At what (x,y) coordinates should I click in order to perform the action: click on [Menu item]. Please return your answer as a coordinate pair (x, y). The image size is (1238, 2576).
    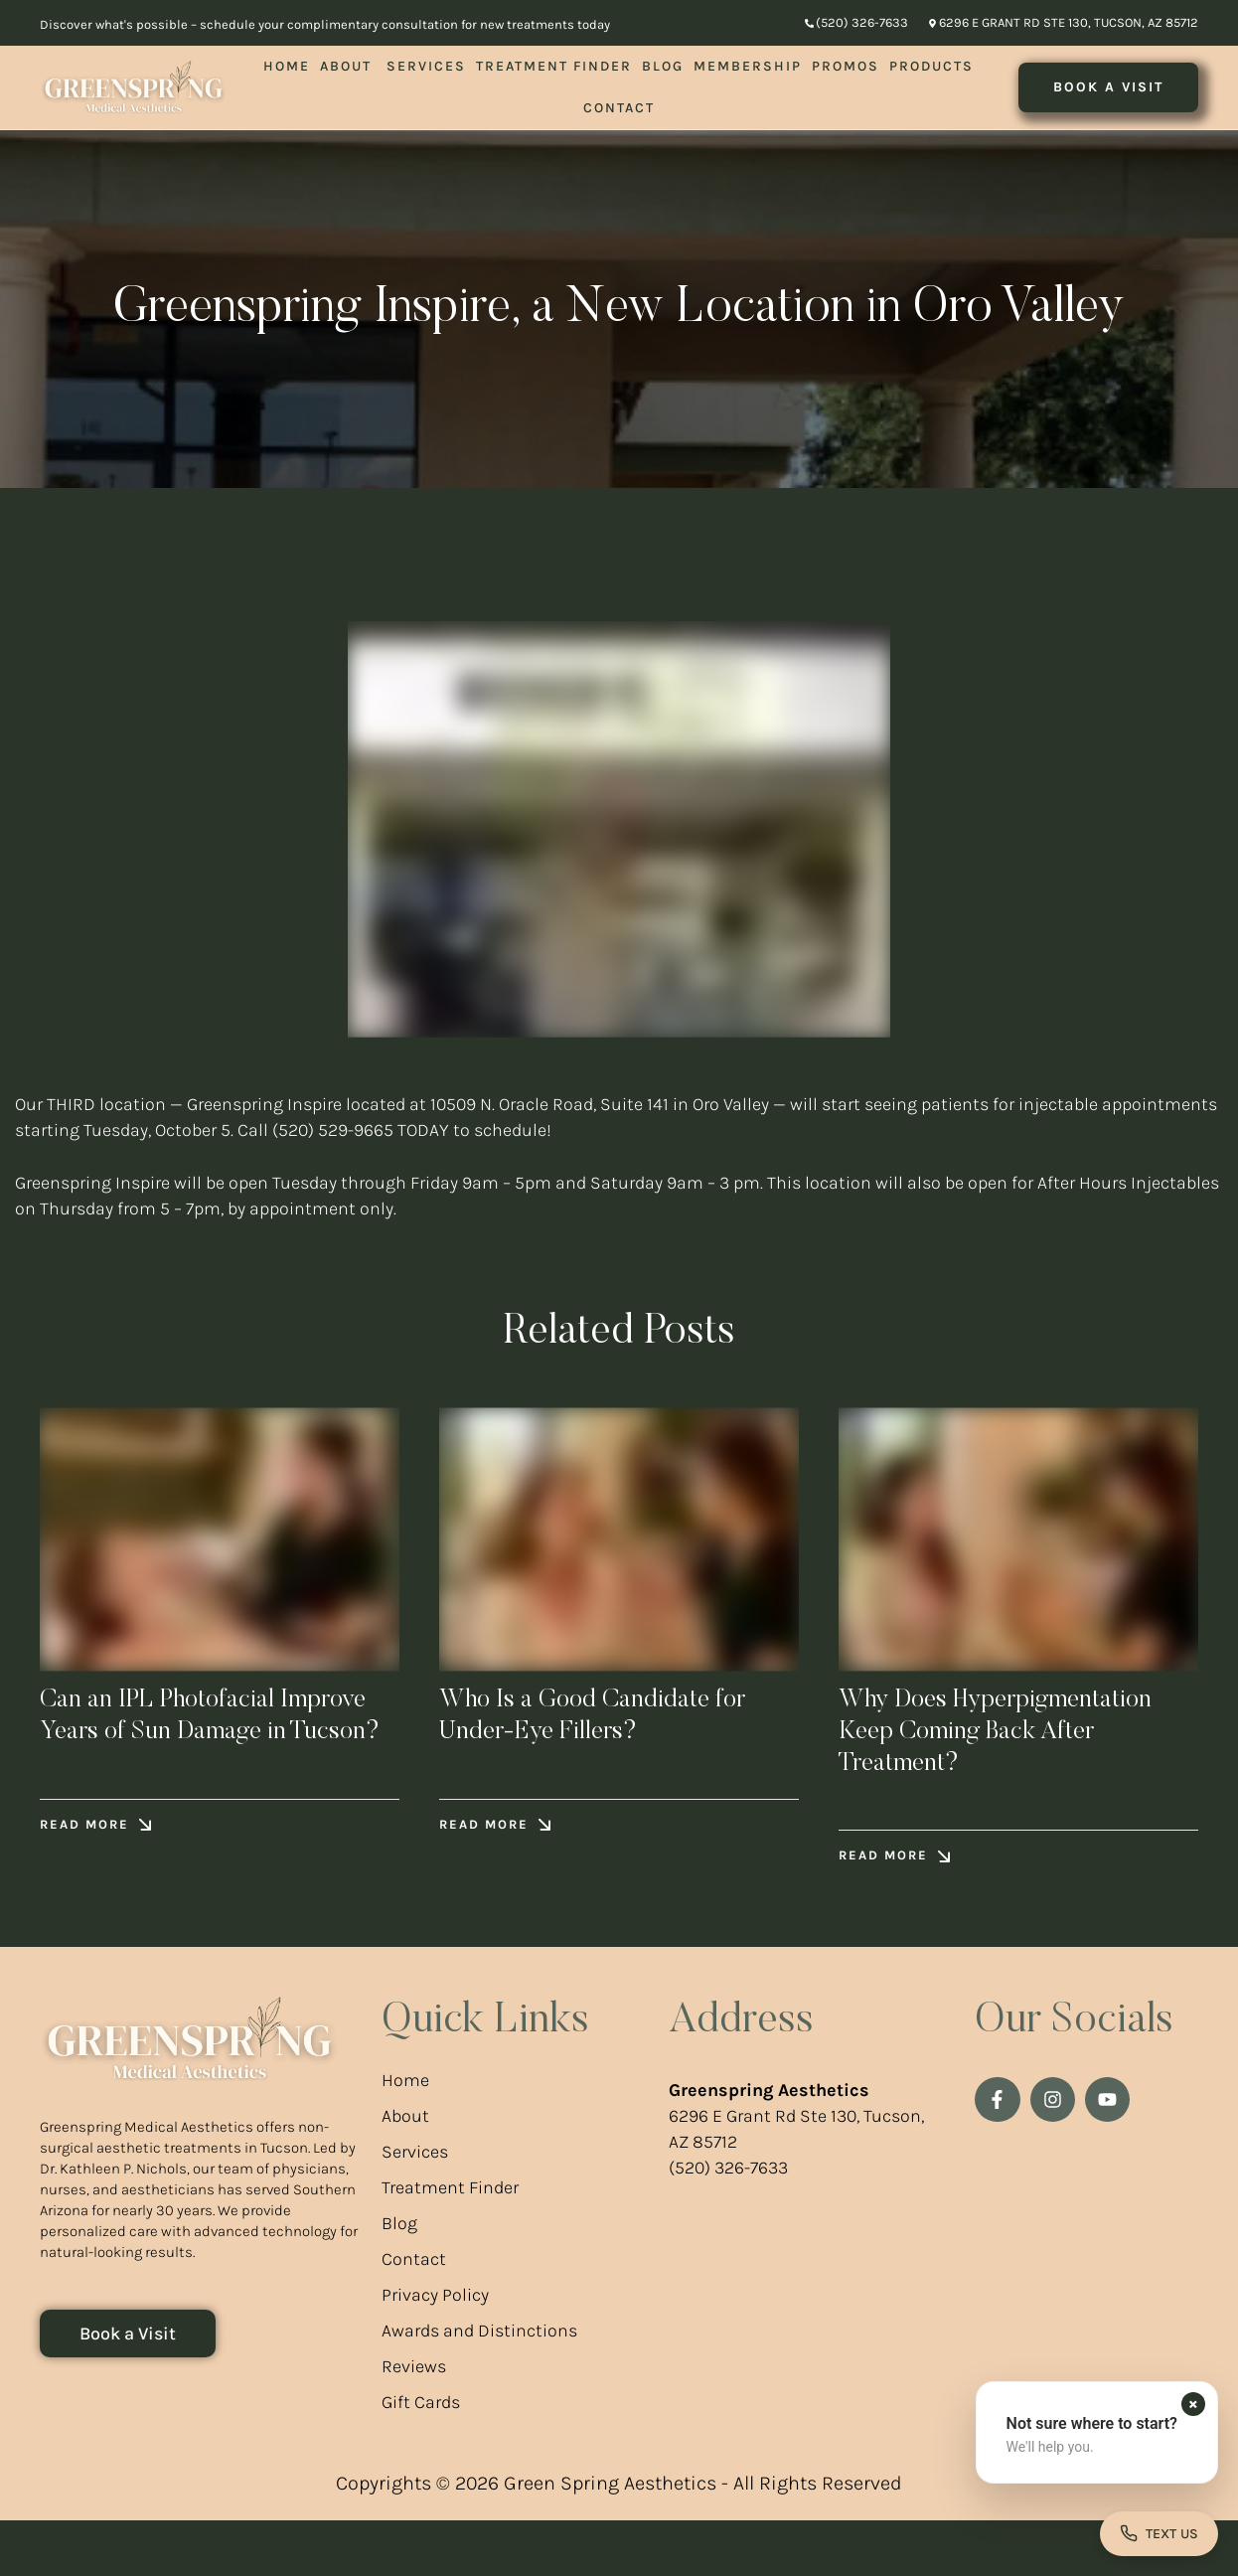
    Looking at the image, I should click on (286, 66).